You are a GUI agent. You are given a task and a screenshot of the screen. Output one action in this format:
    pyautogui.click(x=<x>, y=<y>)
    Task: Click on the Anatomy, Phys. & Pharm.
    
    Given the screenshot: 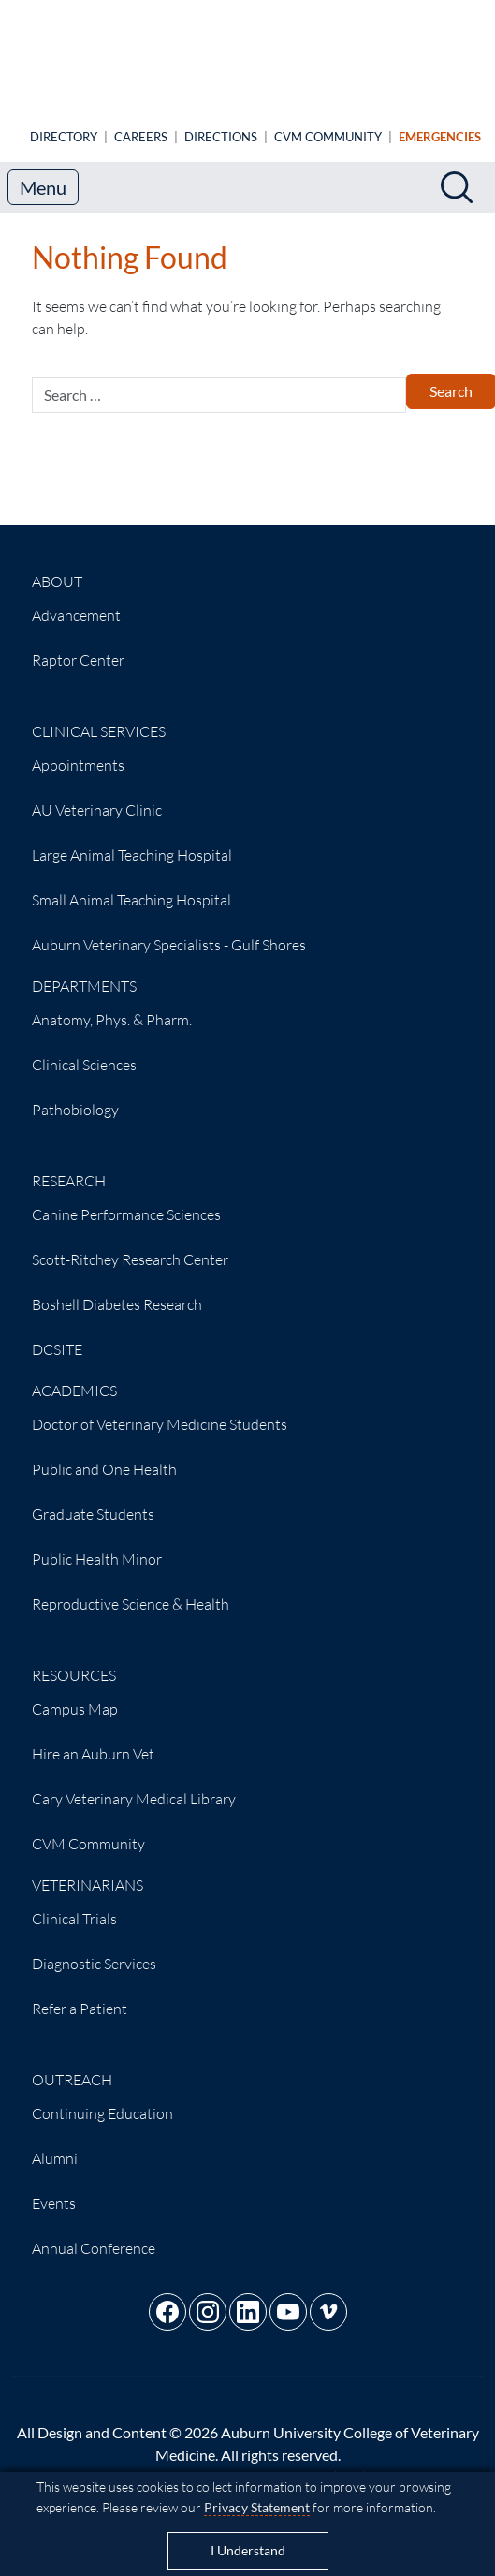 What is the action you would take?
    pyautogui.click(x=112, y=1004)
    